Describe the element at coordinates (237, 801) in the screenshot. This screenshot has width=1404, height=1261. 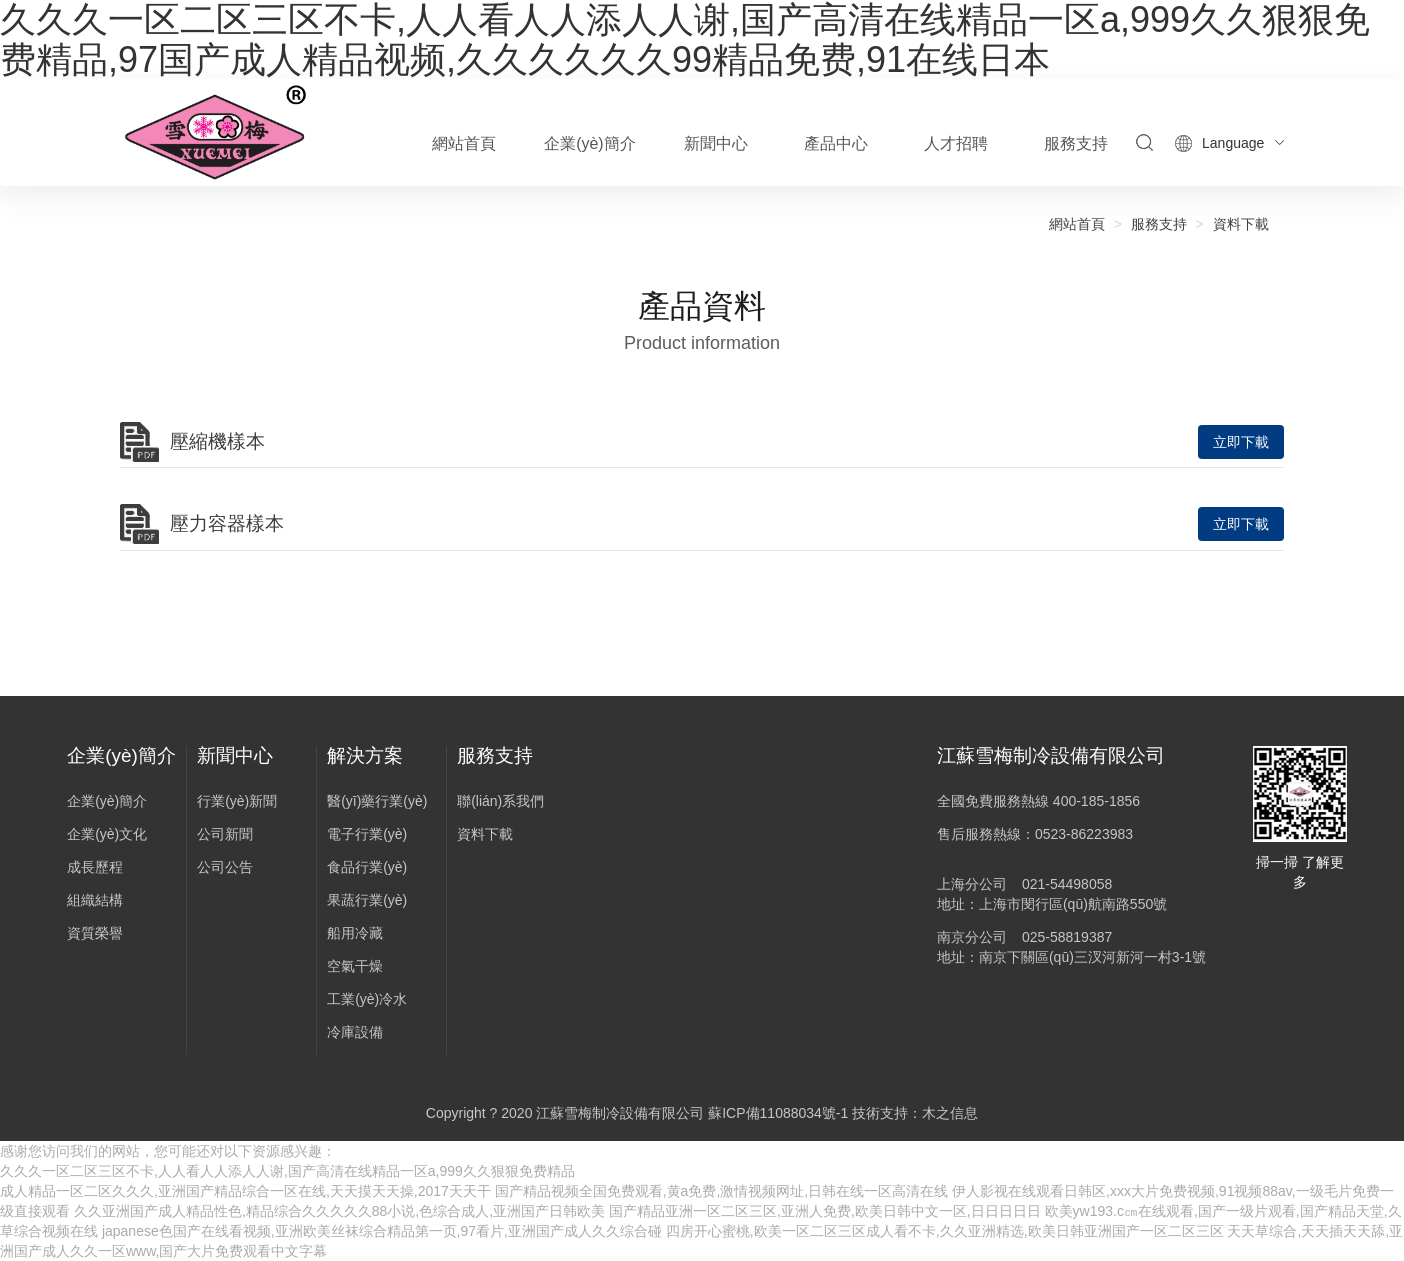
I see `行業(yè)新聞` at that location.